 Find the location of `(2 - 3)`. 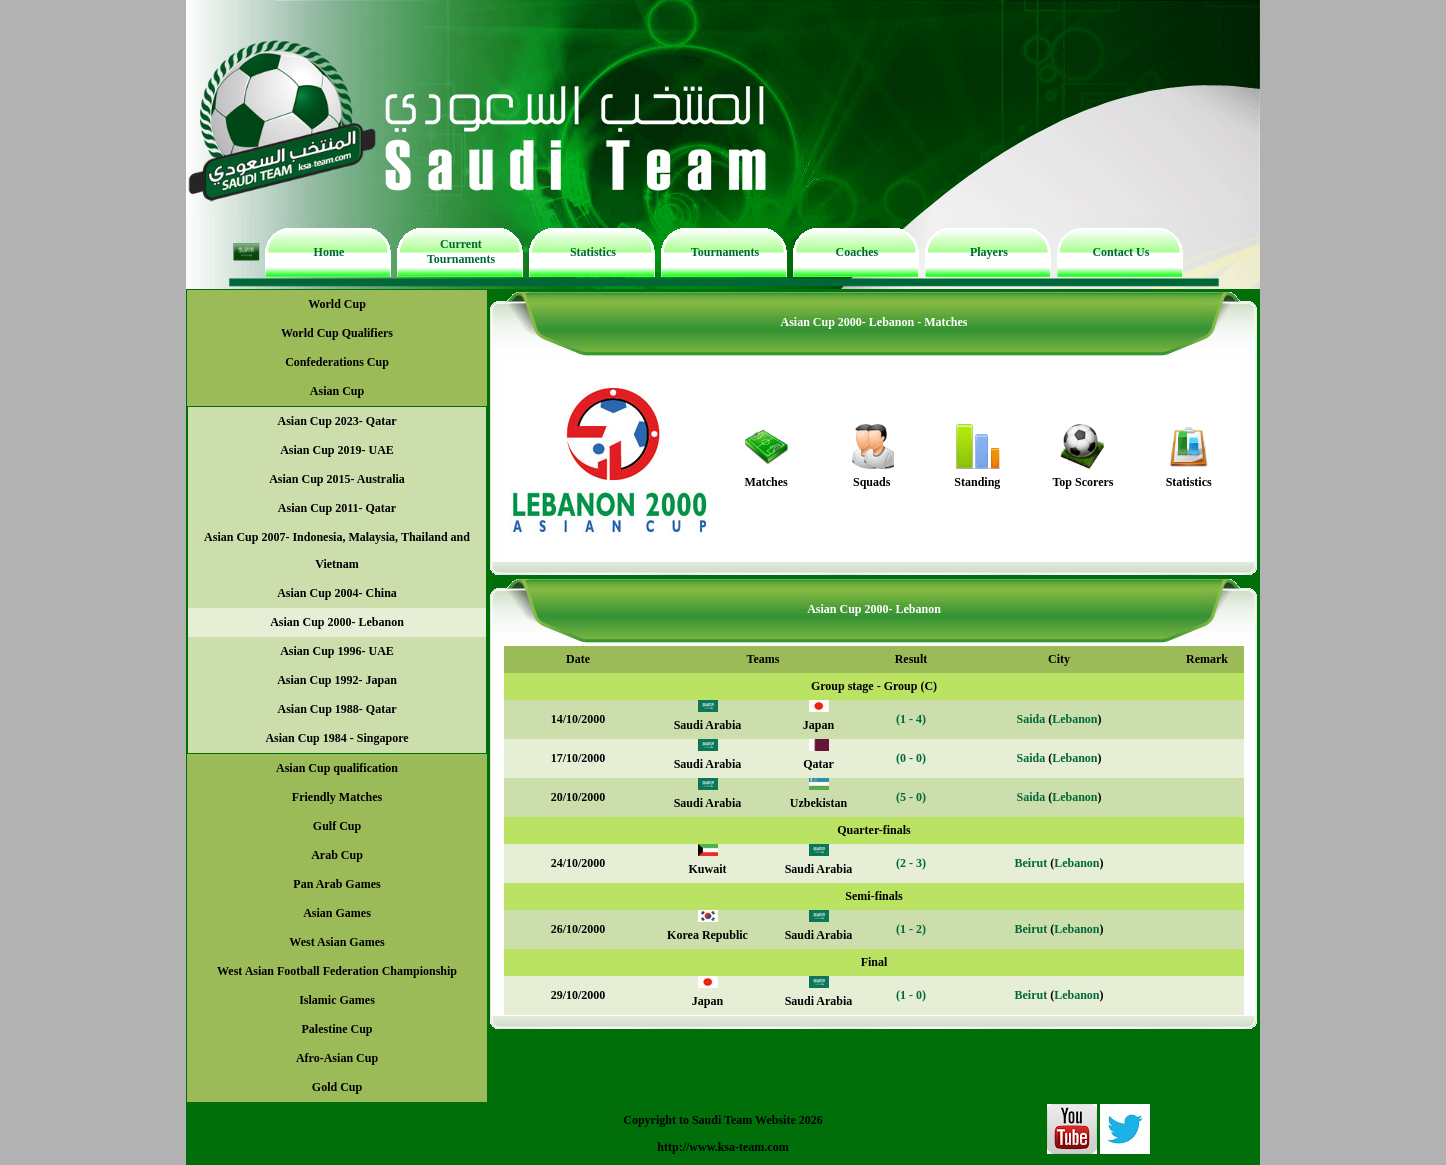

(2 - 3) is located at coordinates (911, 863).